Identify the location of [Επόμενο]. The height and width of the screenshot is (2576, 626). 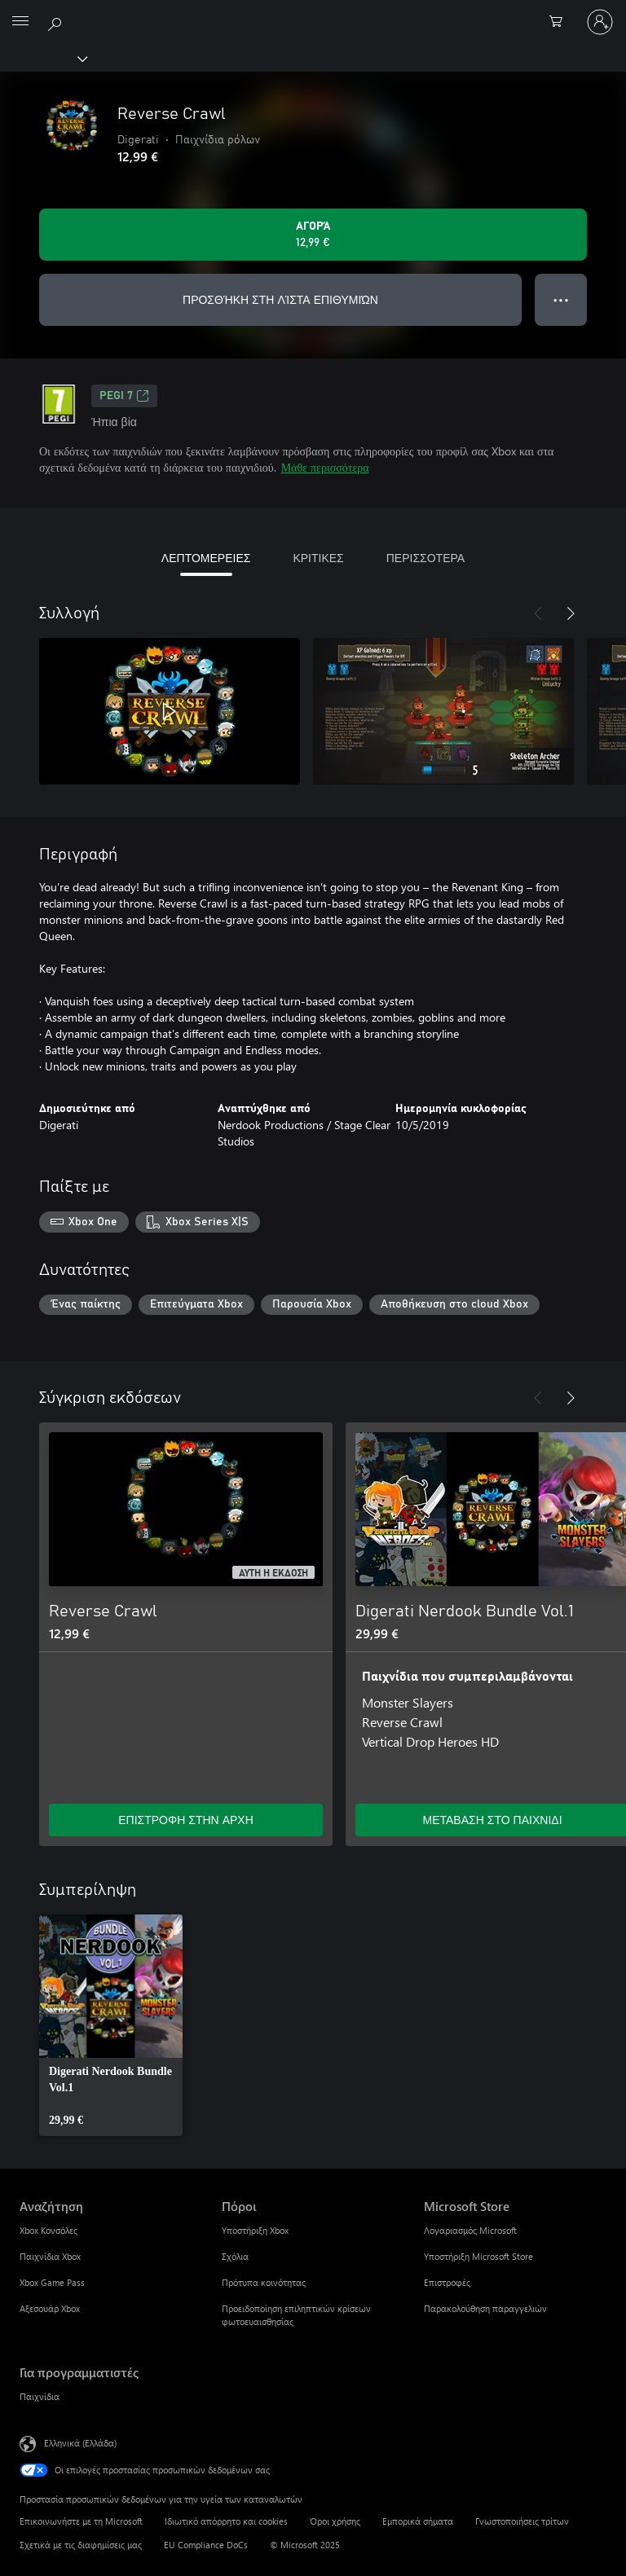
(570, 613).